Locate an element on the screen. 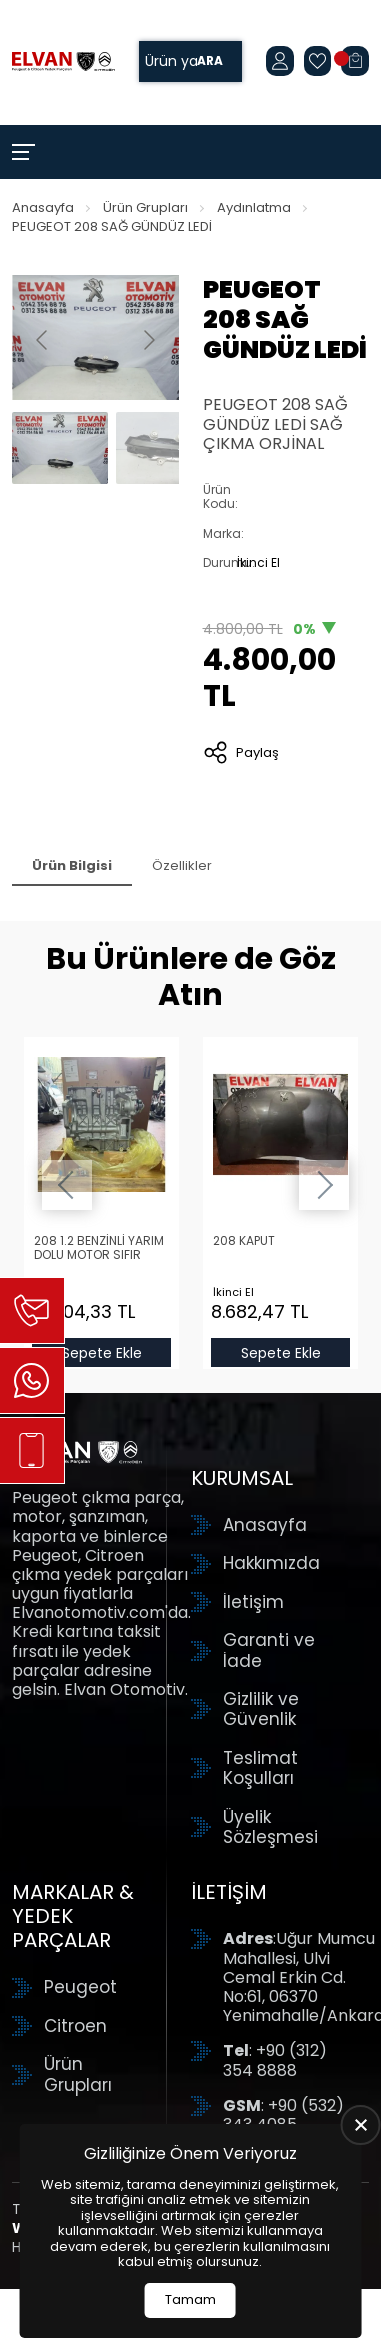  Teslimat Koşulları is located at coordinates (260, 1768).